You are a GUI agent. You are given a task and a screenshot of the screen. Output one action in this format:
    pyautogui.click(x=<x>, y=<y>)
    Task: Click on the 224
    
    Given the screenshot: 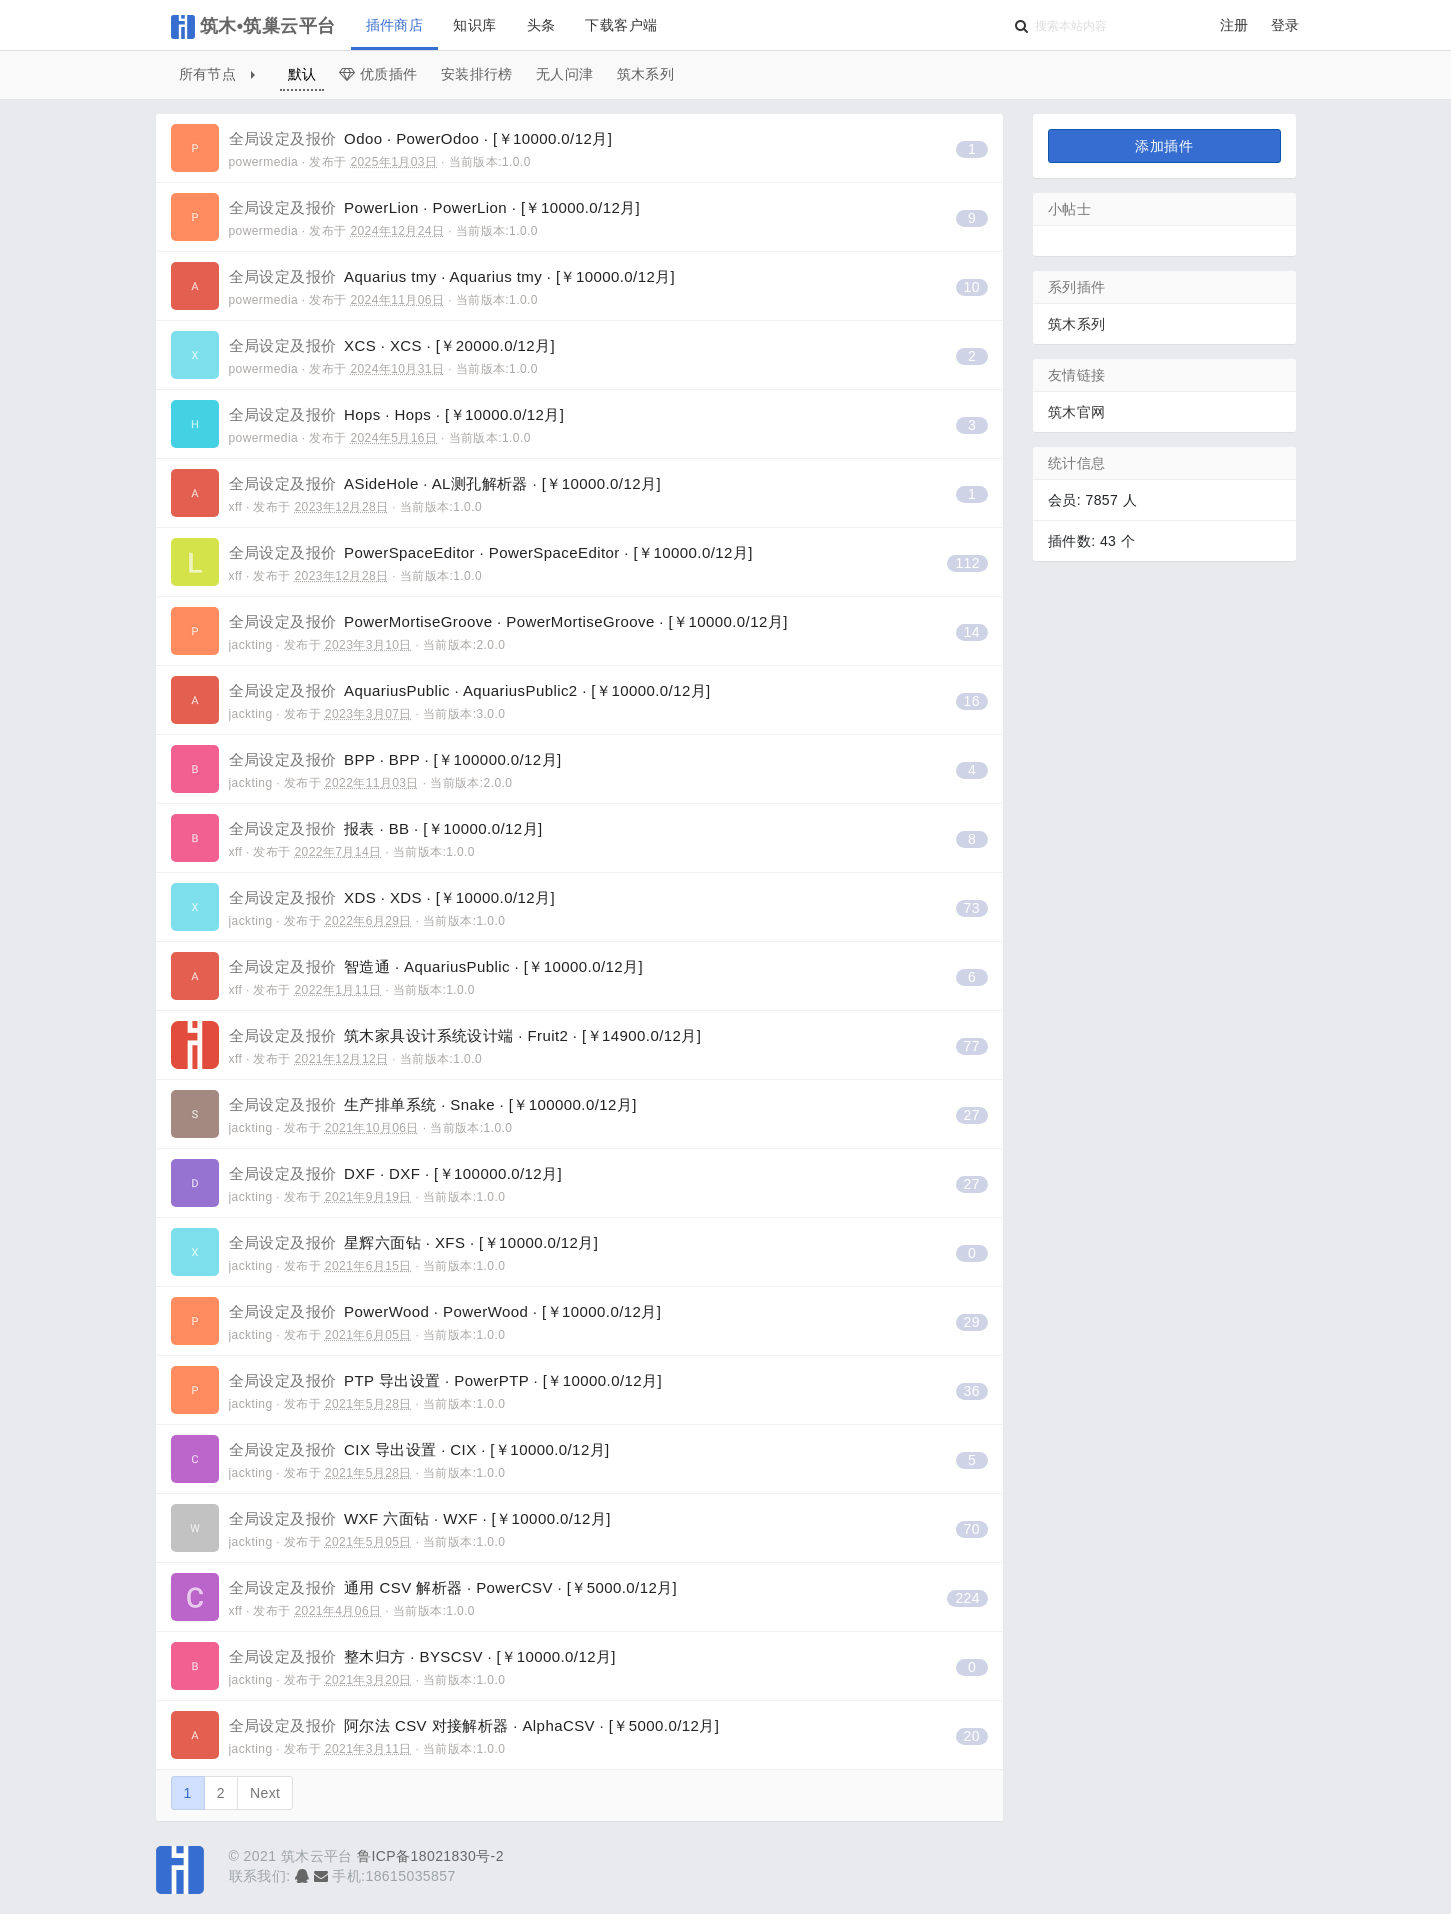 What is the action you would take?
    pyautogui.click(x=967, y=1598)
    